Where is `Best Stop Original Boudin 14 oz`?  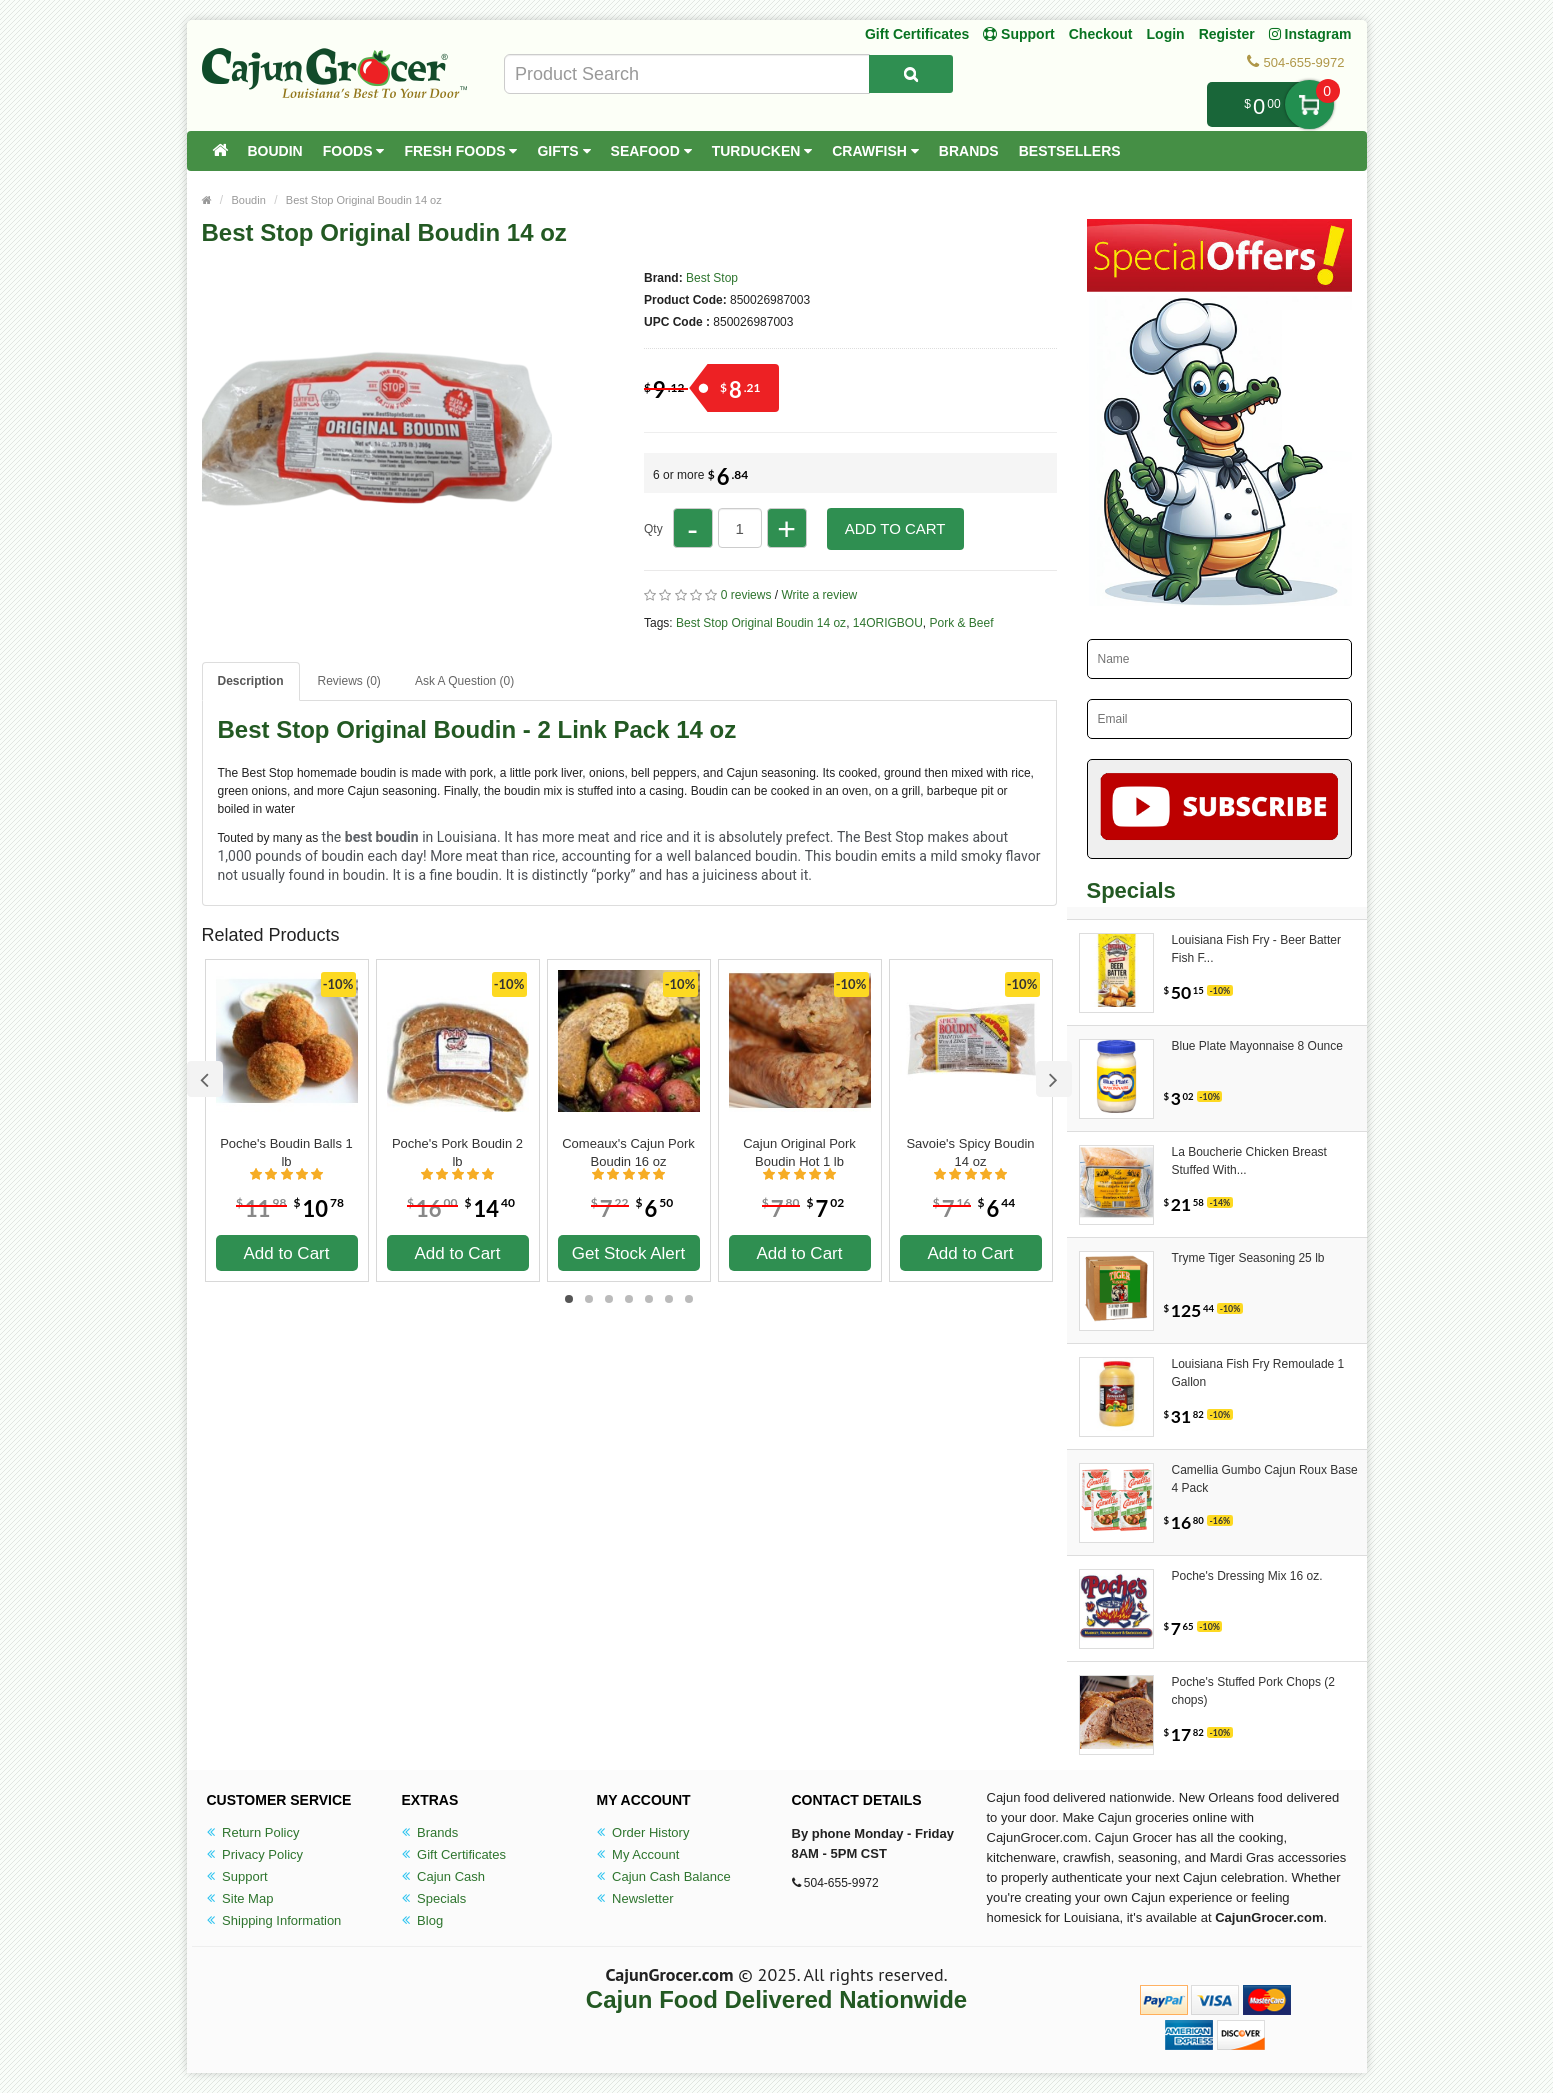 Best Stop Original Boudin 14 oz is located at coordinates (364, 200).